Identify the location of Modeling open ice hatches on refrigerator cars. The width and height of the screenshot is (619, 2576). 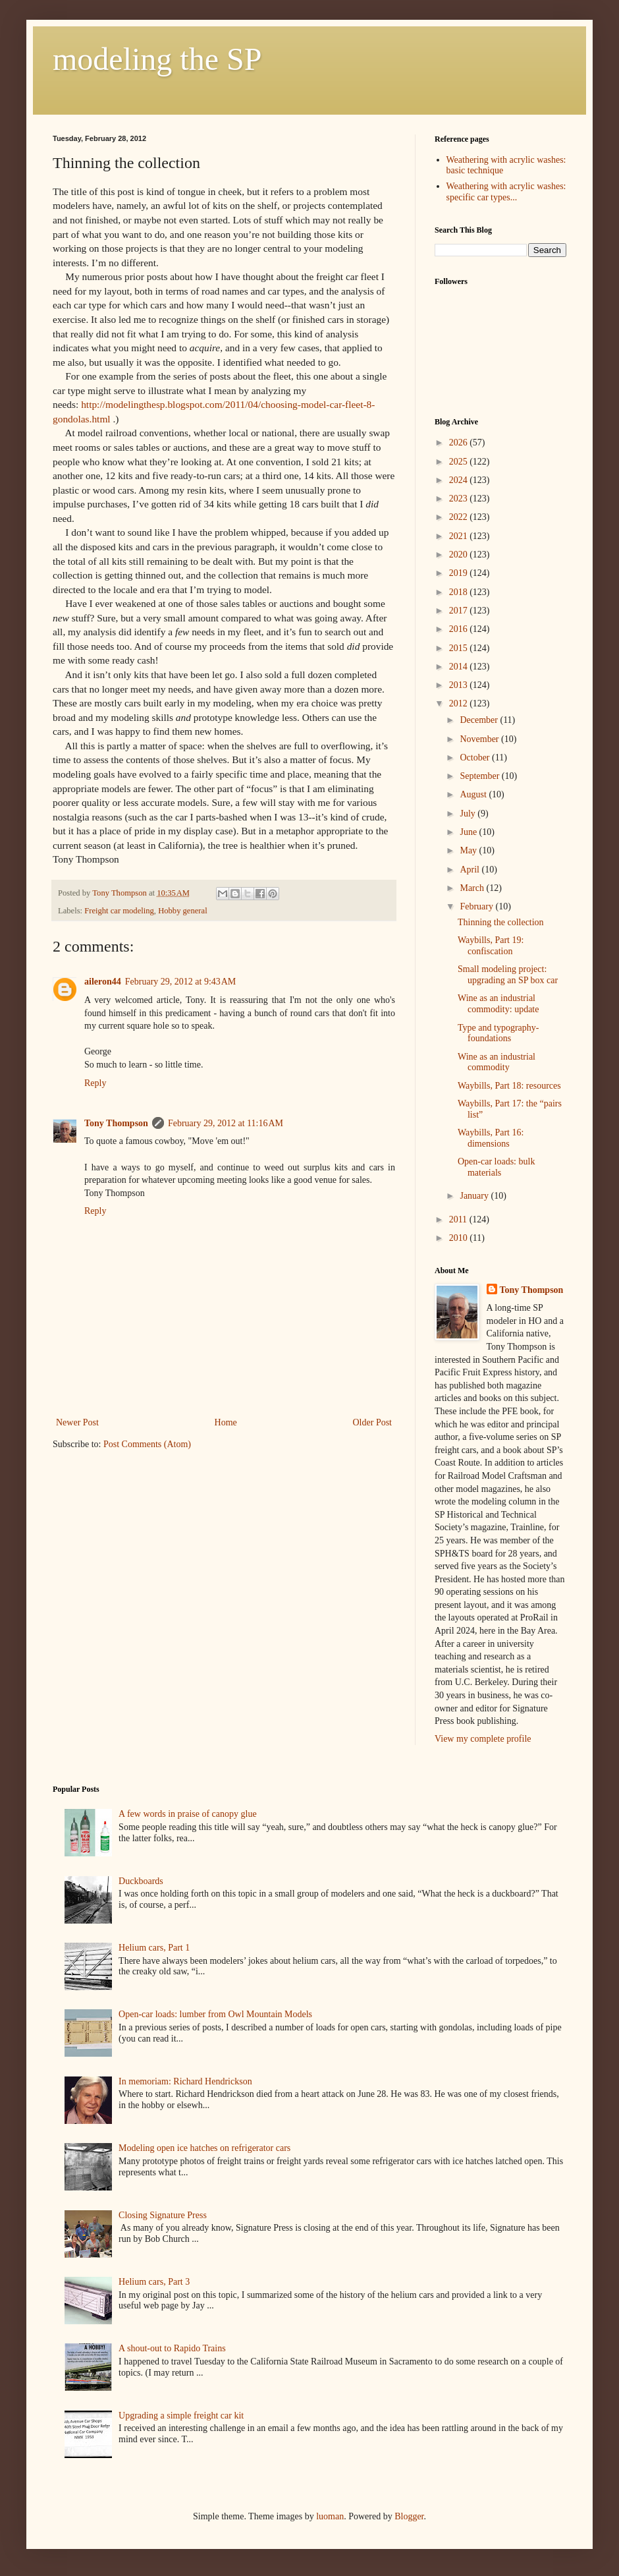
(204, 2148).